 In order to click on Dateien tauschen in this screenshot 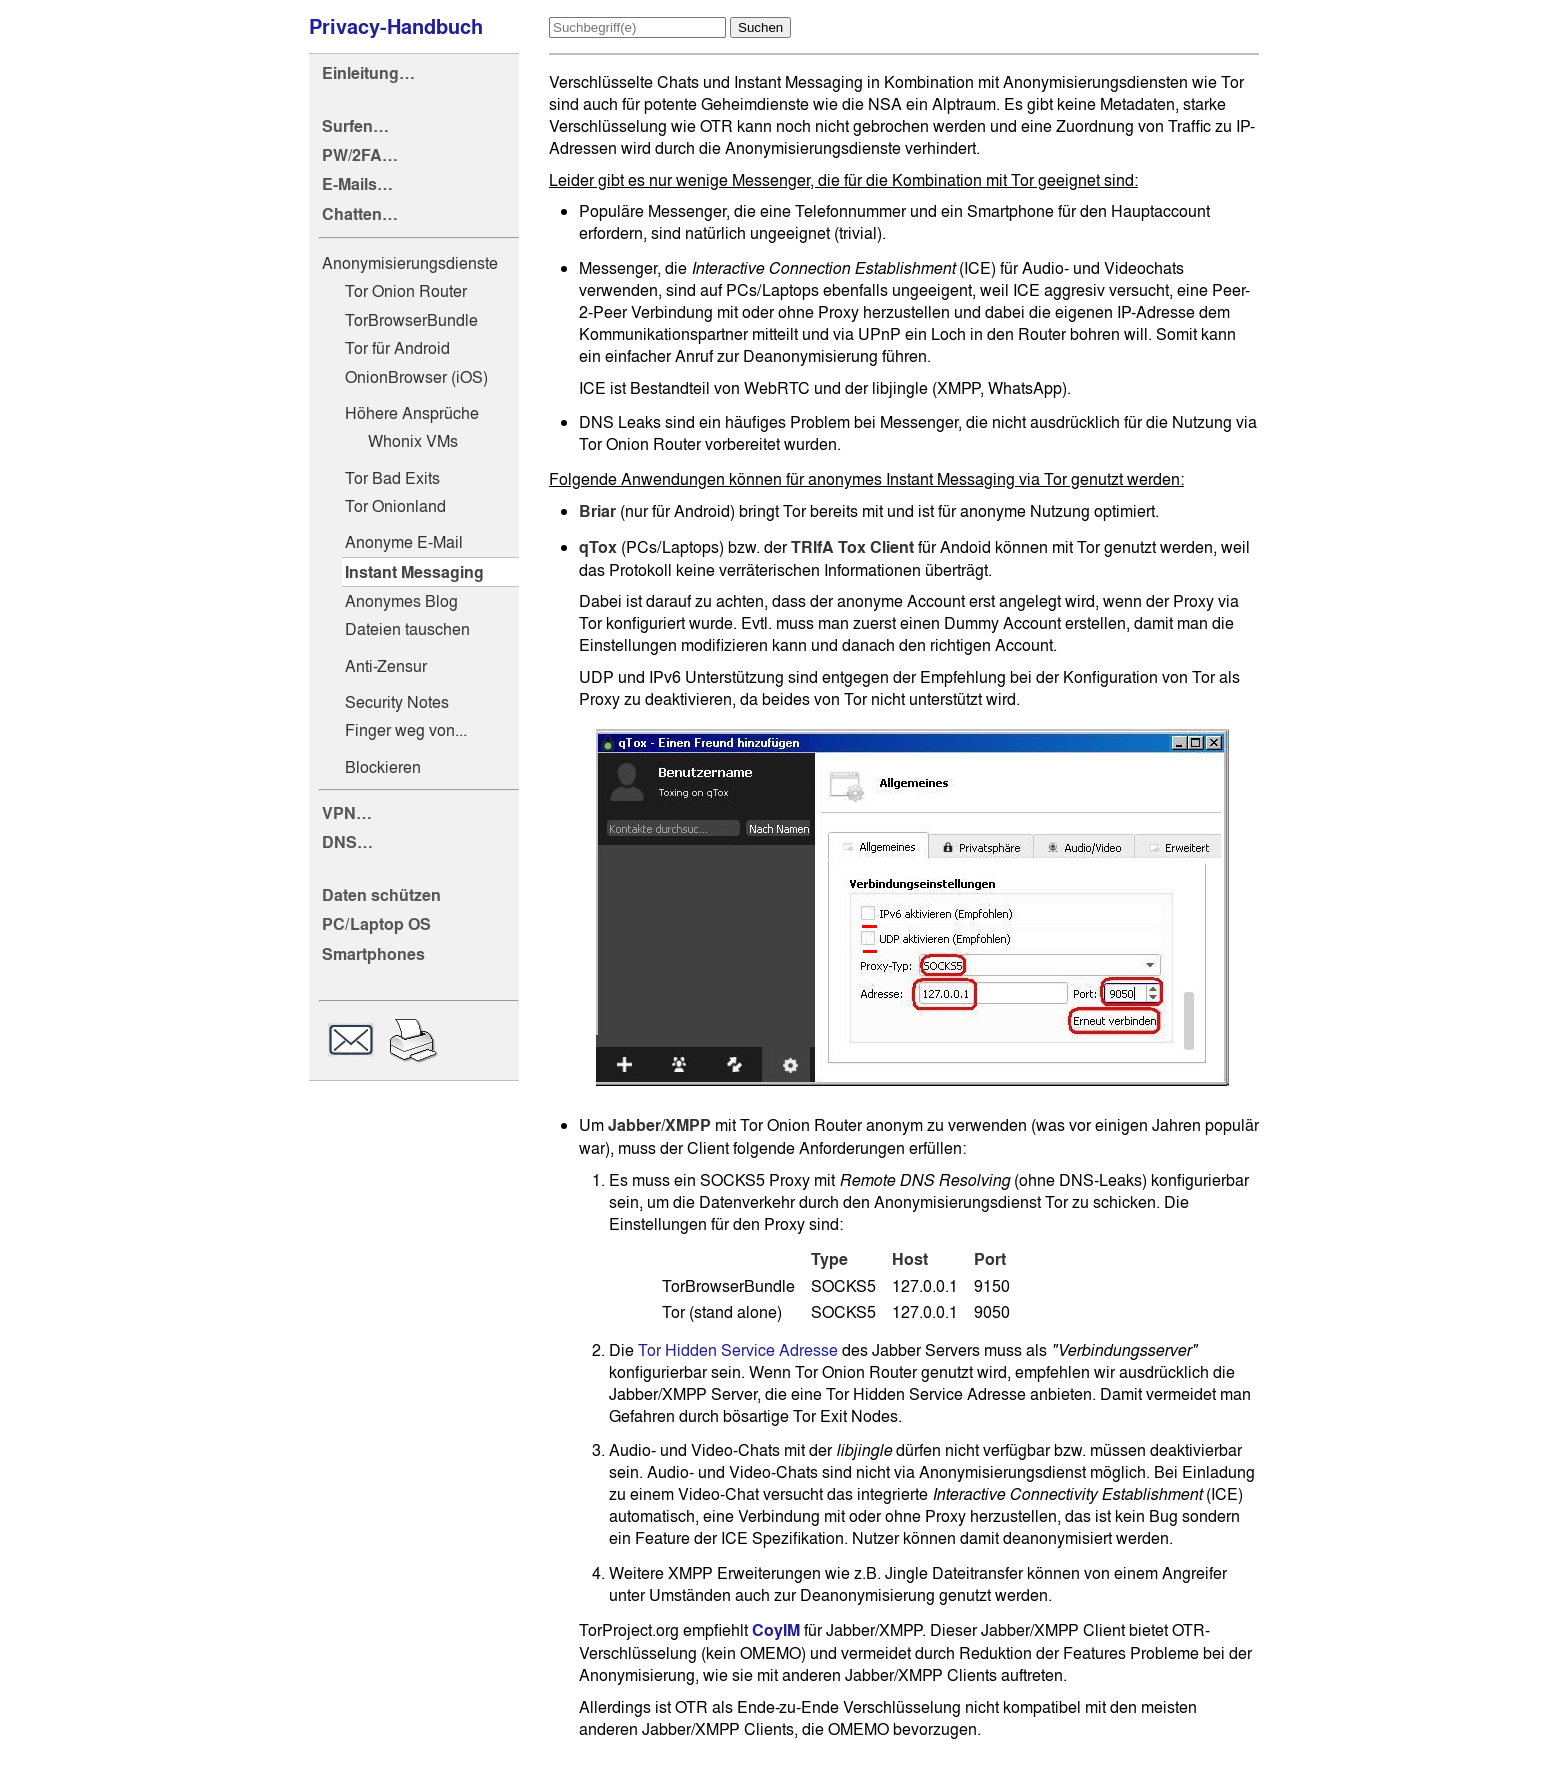, I will do `click(407, 629)`.